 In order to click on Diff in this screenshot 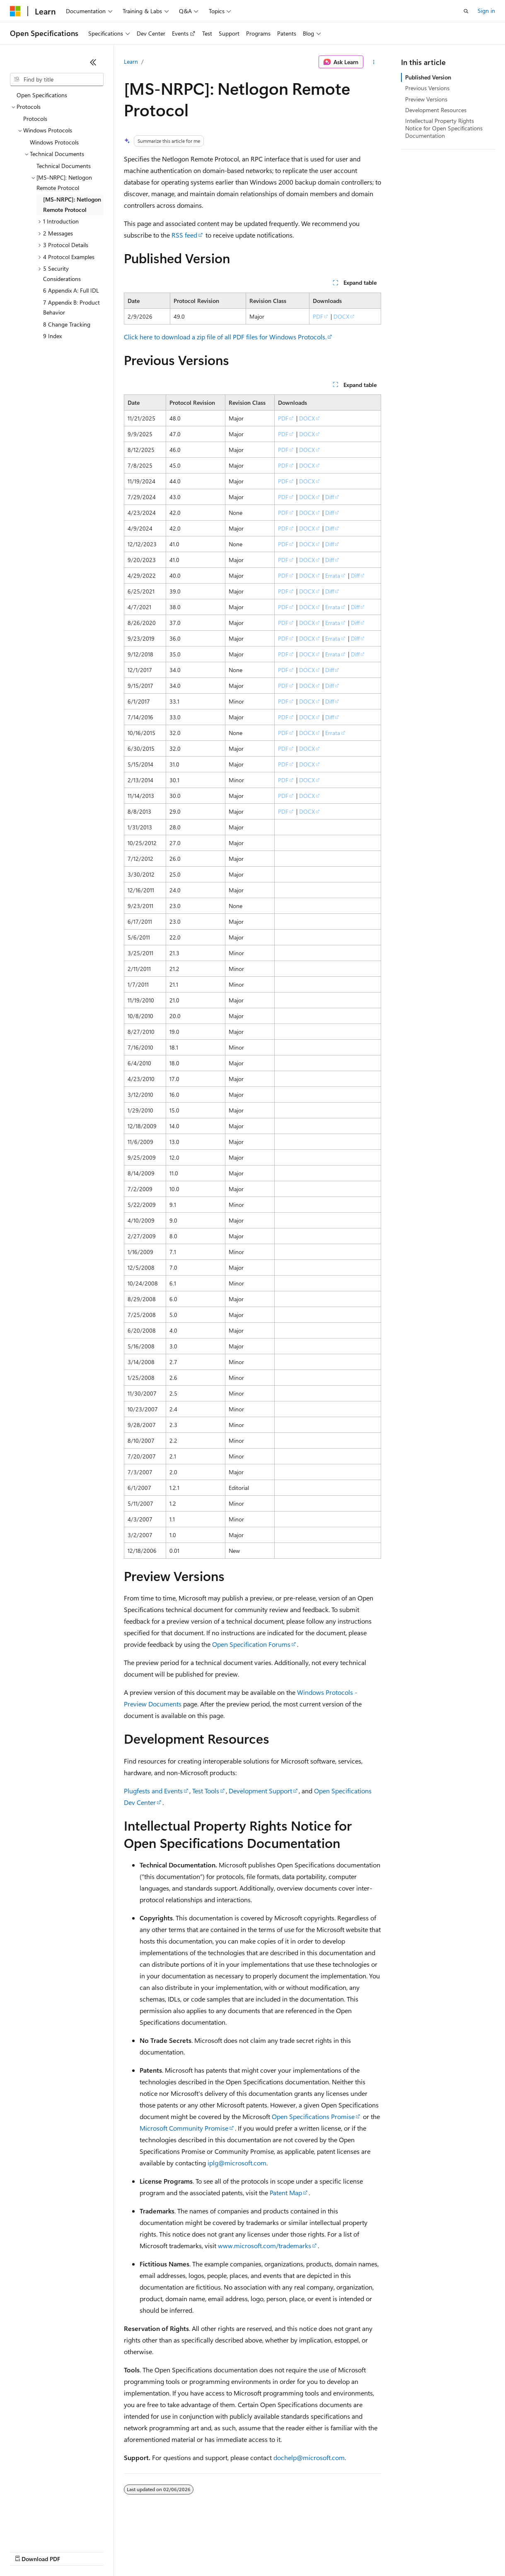, I will do `click(329, 497)`.